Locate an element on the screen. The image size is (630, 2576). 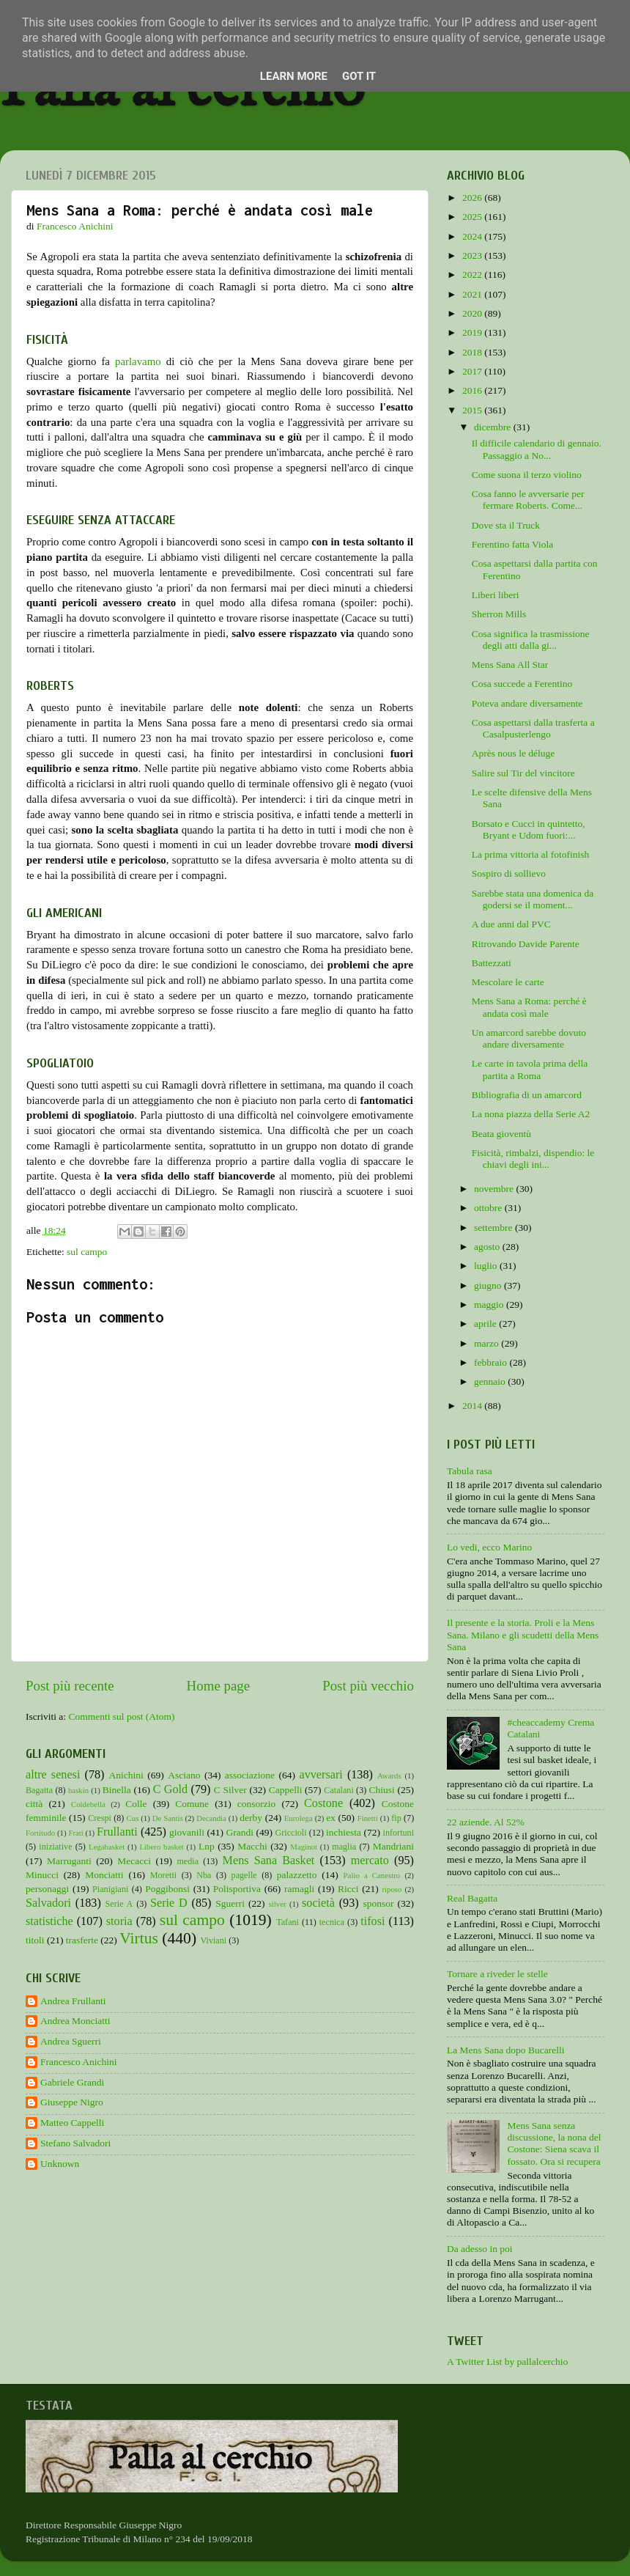
Polisportiva is located at coordinates (237, 1888).